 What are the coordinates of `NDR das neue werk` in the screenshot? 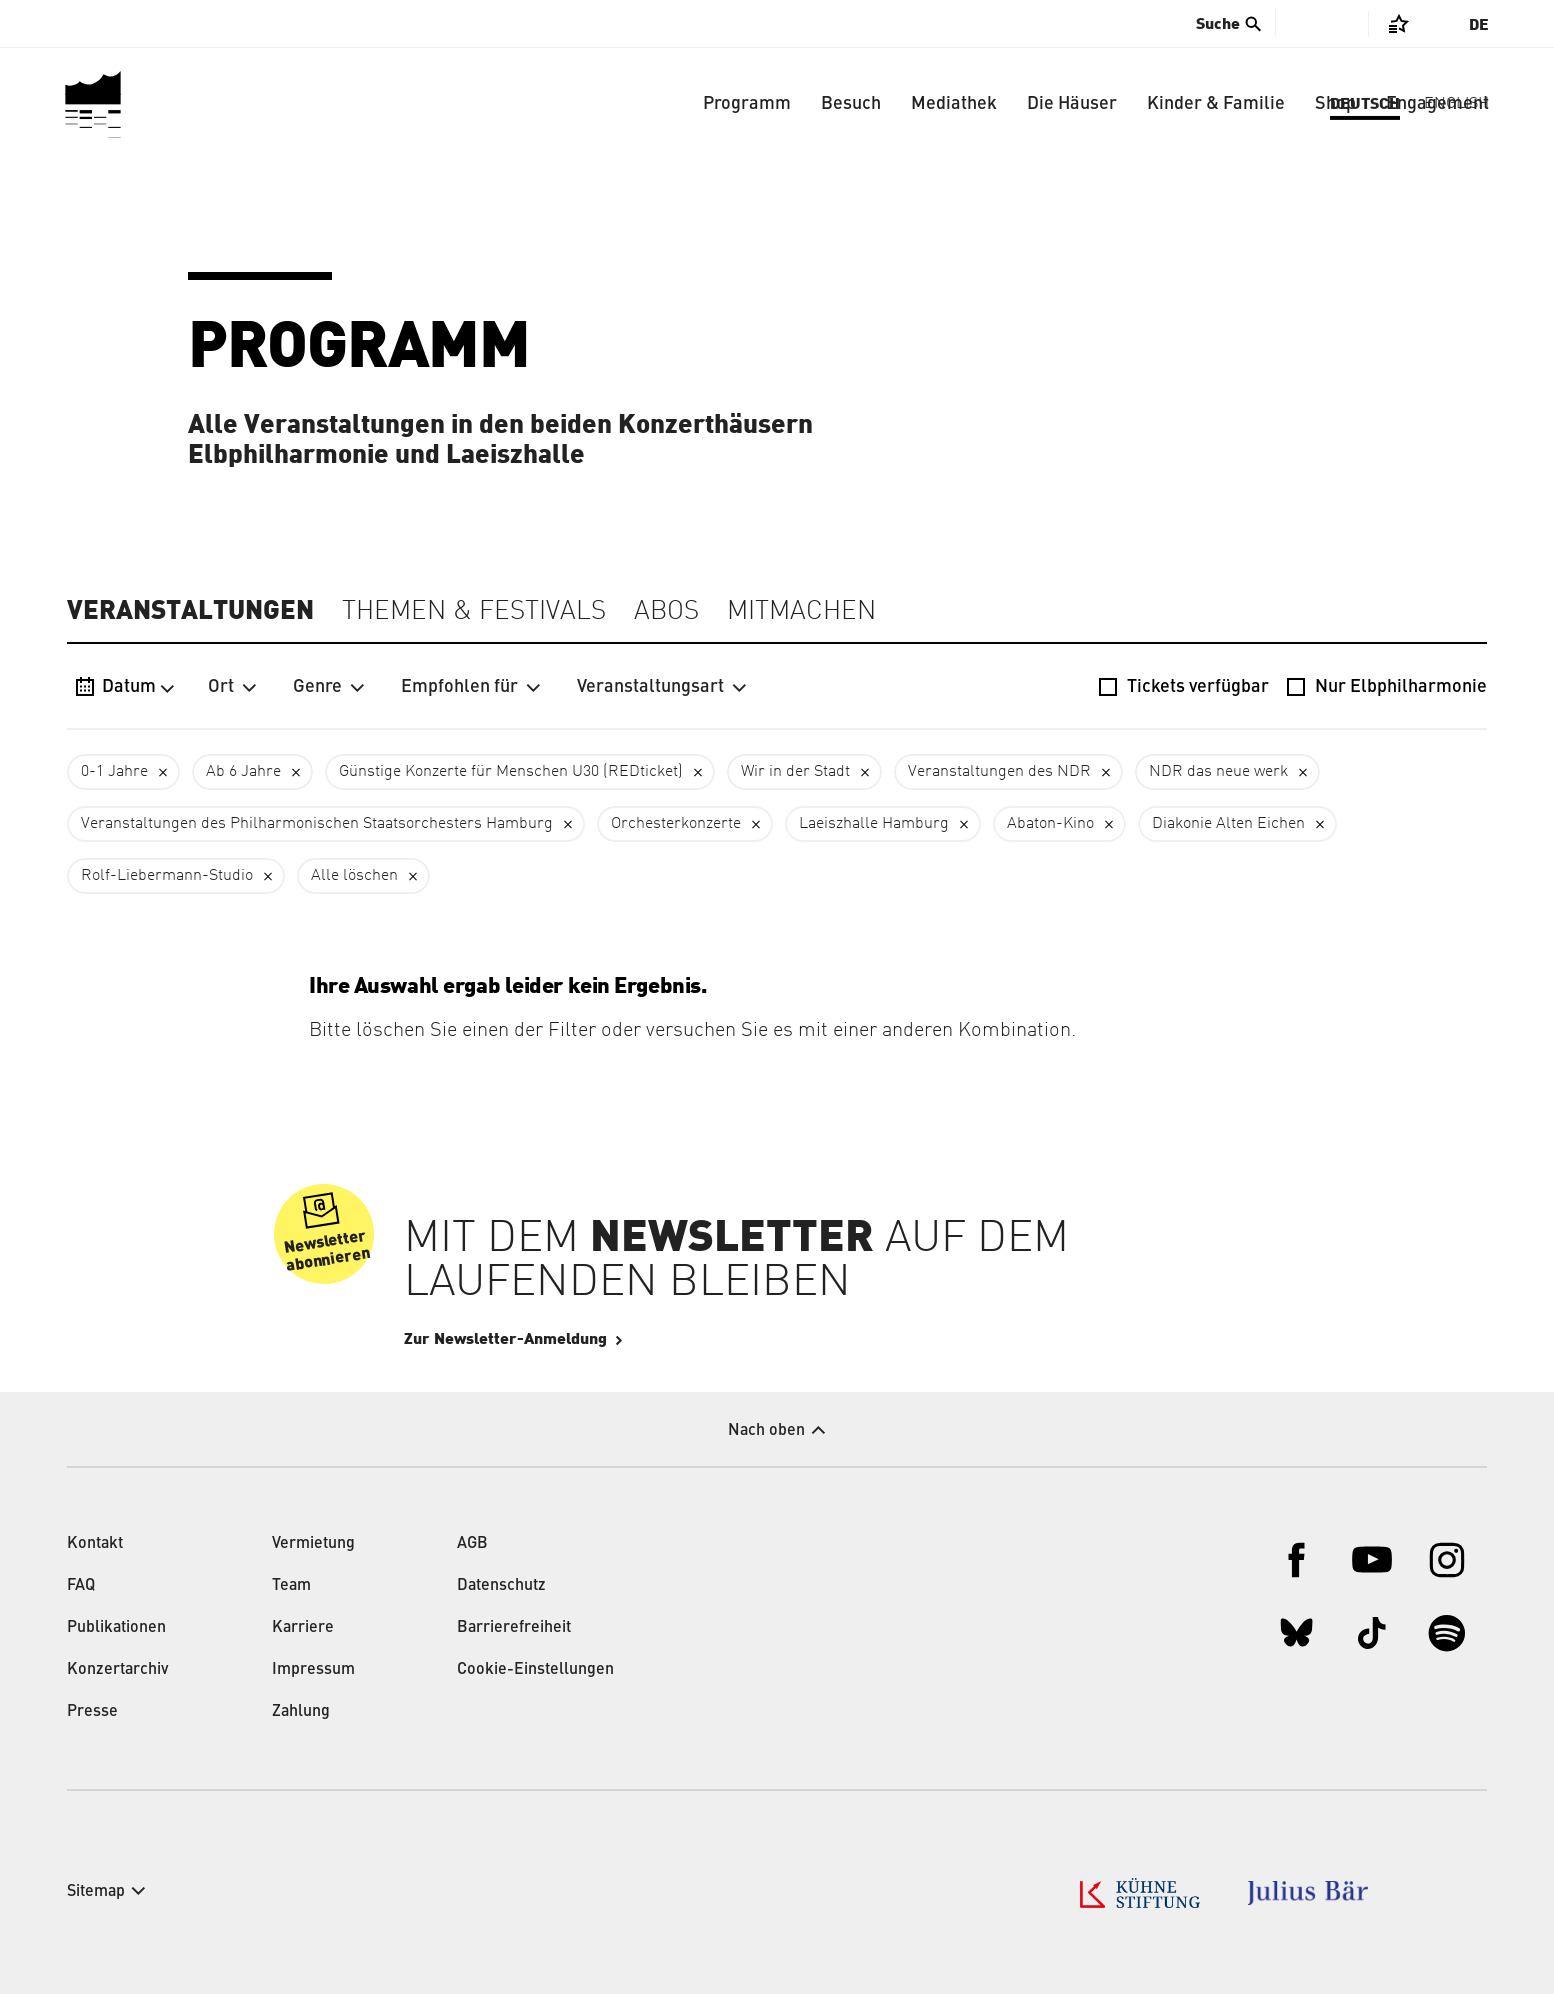 It's located at (1218, 772).